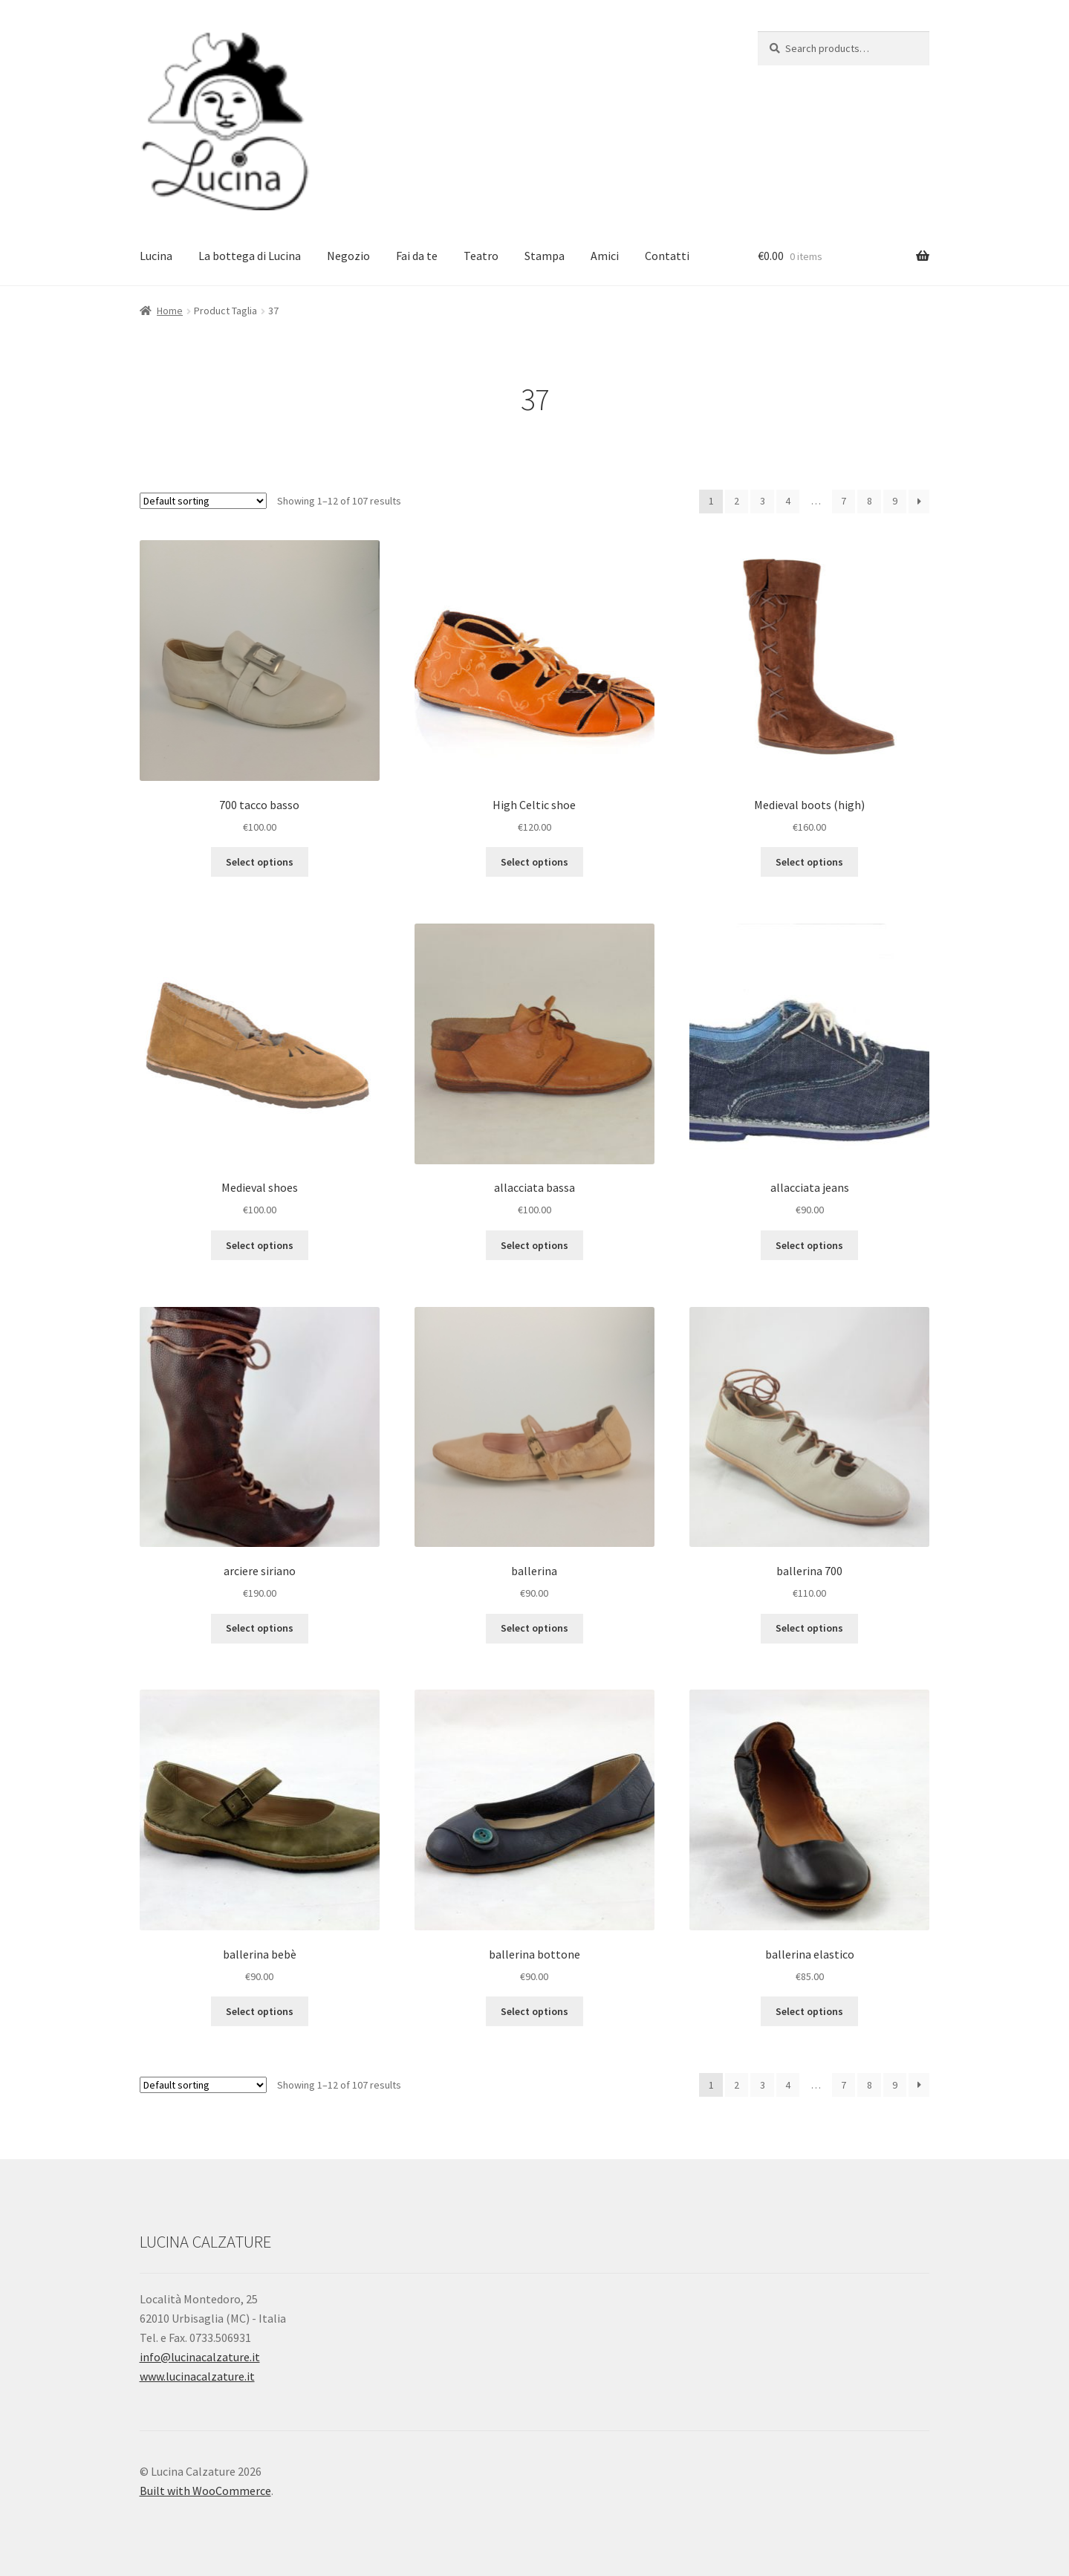  Describe the element at coordinates (605, 255) in the screenshot. I see `Amici` at that location.